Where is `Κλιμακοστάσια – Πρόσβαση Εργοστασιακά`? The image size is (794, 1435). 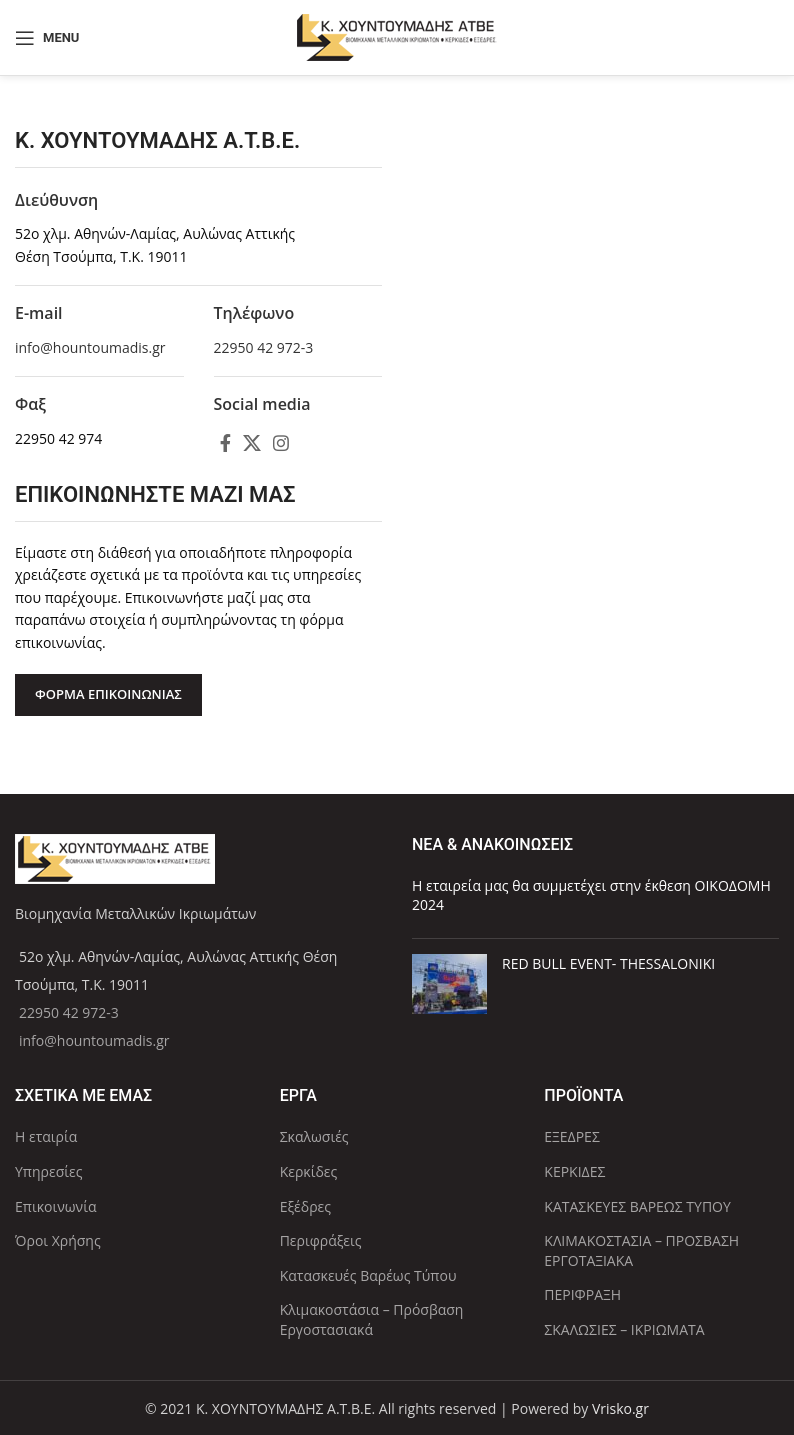
Κλιμακοστάσια – Πρόσβαση Εργοστασιακά is located at coordinates (372, 1319).